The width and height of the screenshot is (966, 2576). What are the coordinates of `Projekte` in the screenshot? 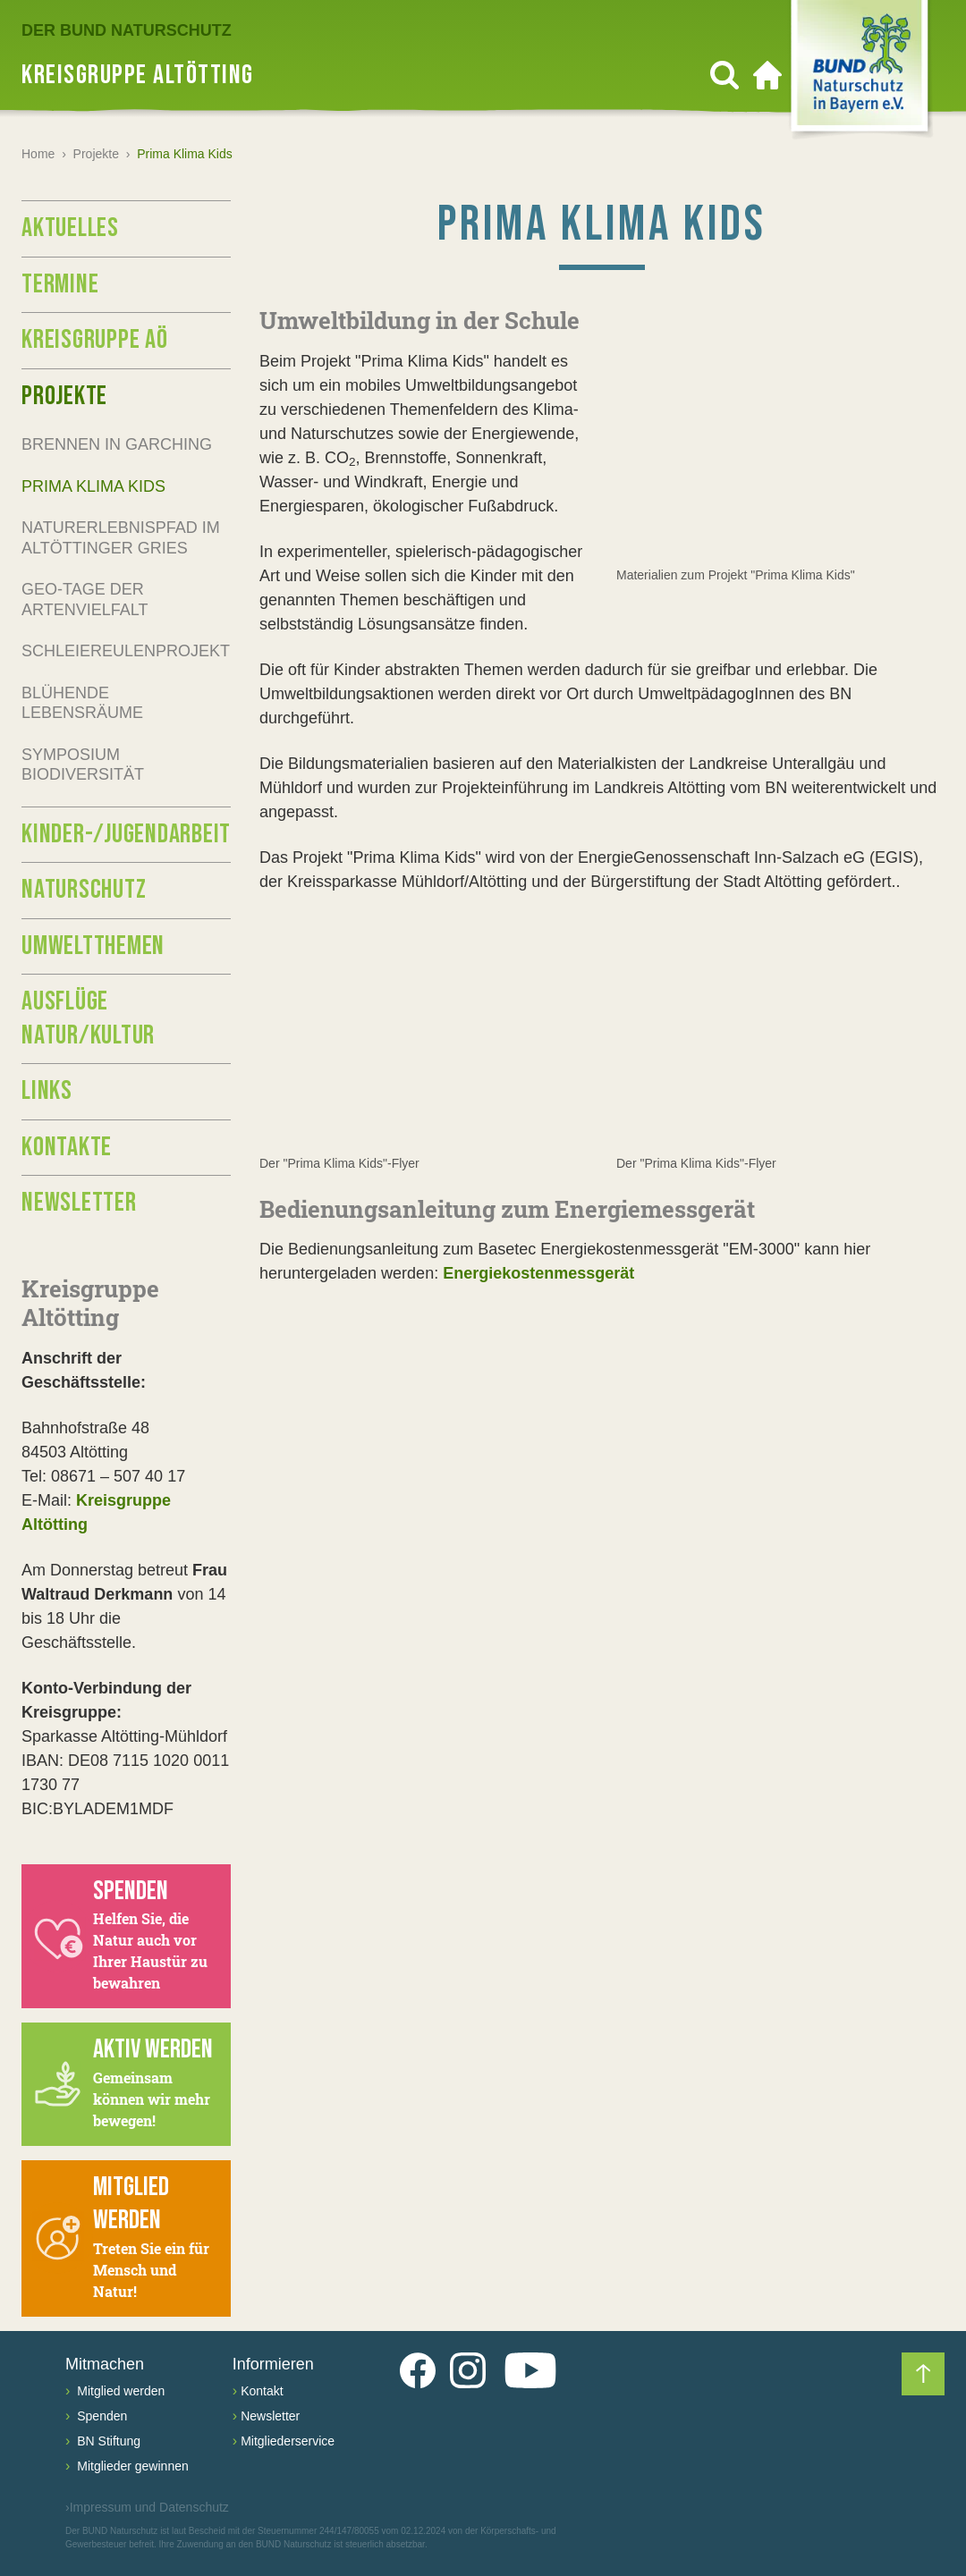 It's located at (96, 154).